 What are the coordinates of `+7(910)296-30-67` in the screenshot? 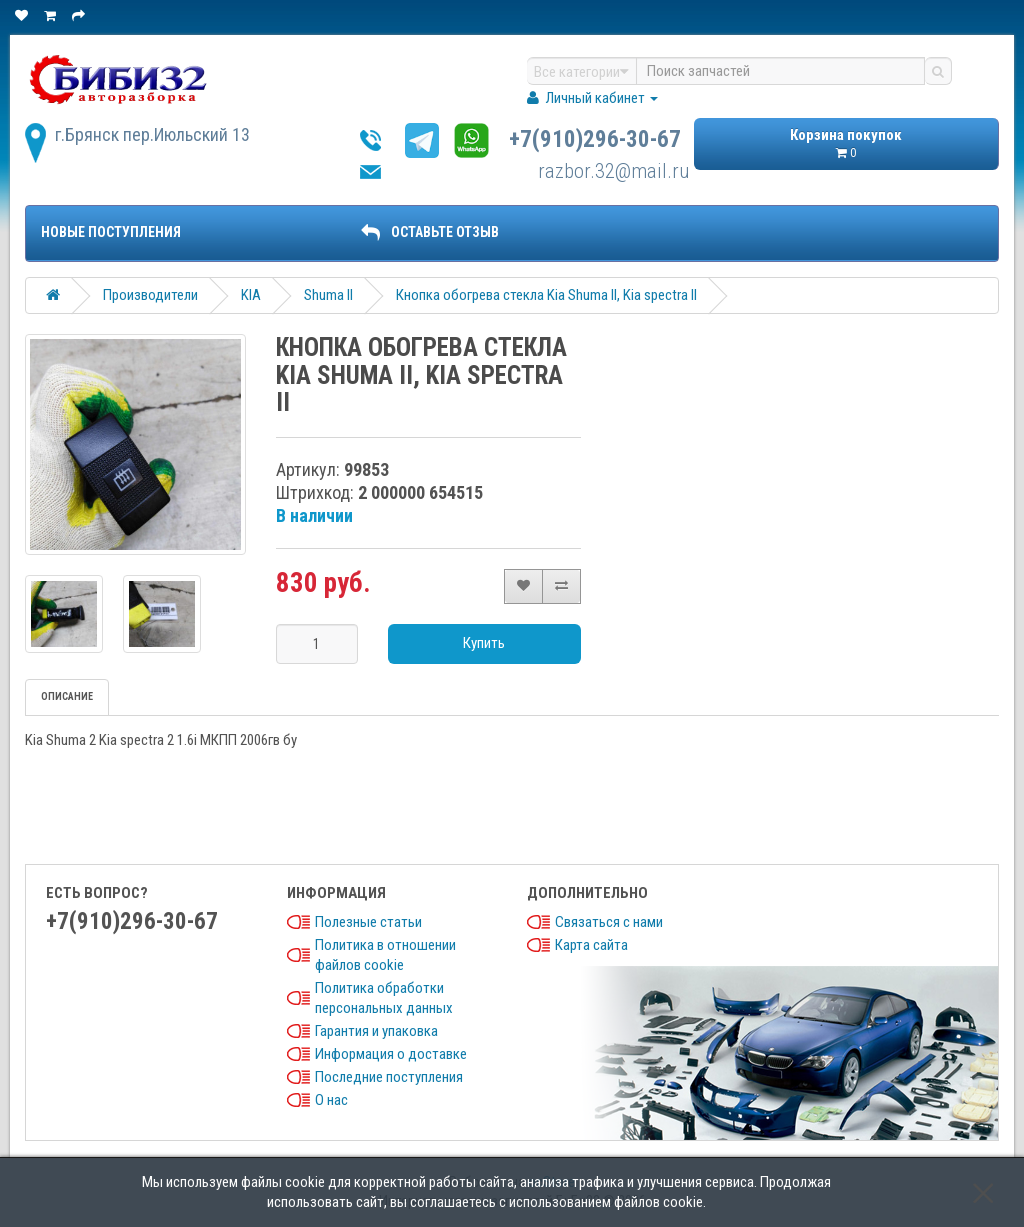 It's located at (595, 139).